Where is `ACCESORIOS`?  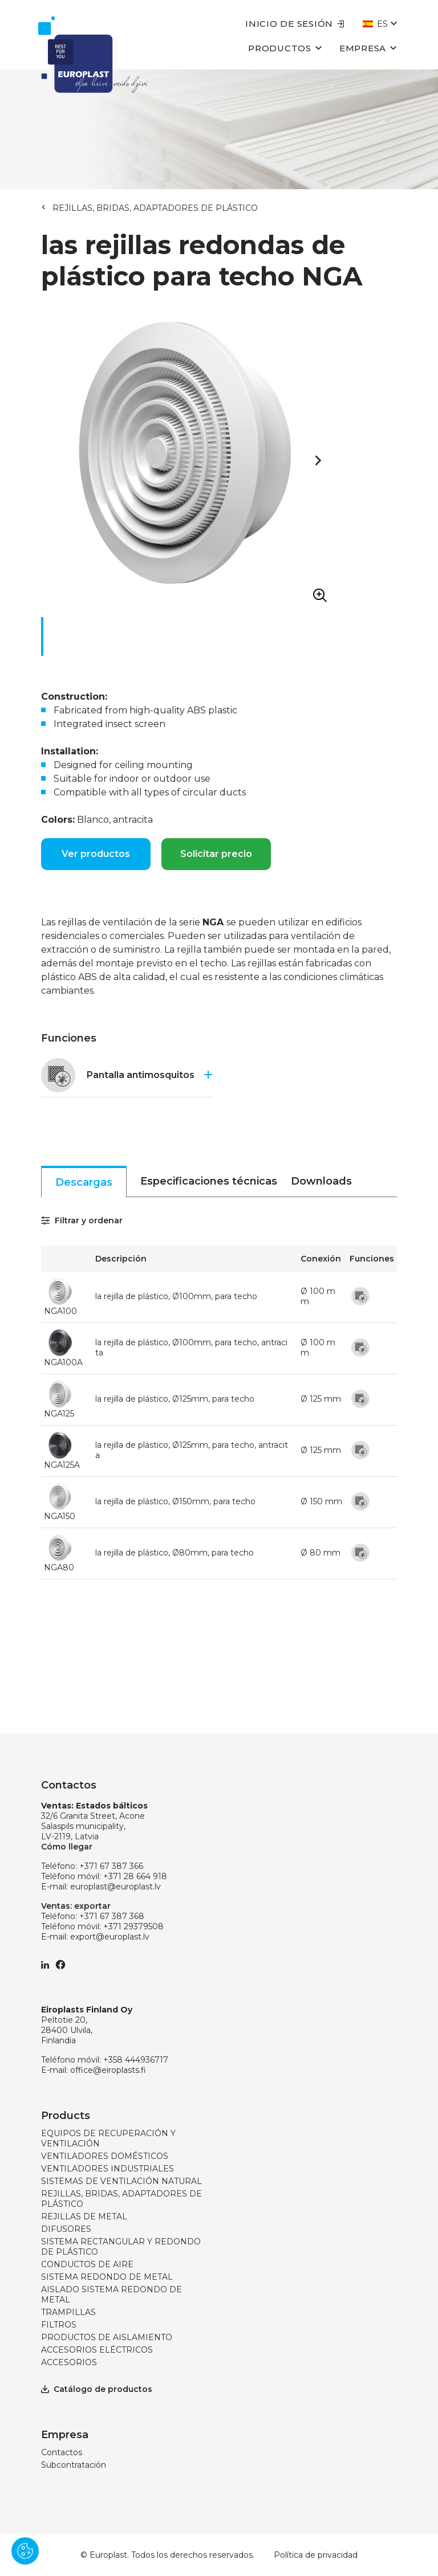
ACCESORIOS is located at coordinates (69, 2362).